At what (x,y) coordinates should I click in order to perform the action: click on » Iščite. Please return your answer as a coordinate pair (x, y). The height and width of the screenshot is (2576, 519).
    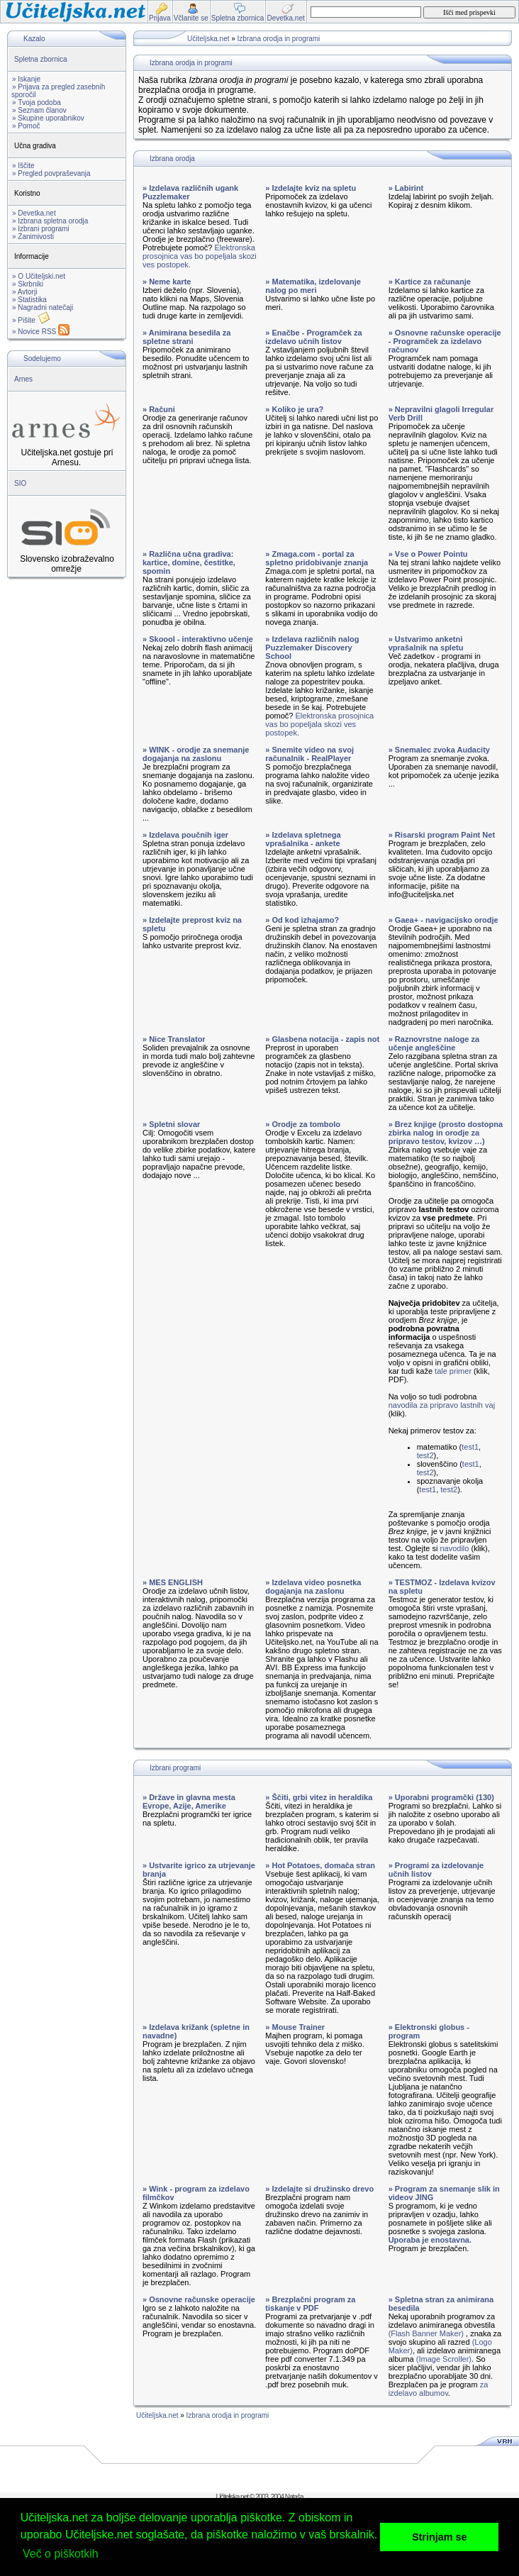
    Looking at the image, I should click on (23, 166).